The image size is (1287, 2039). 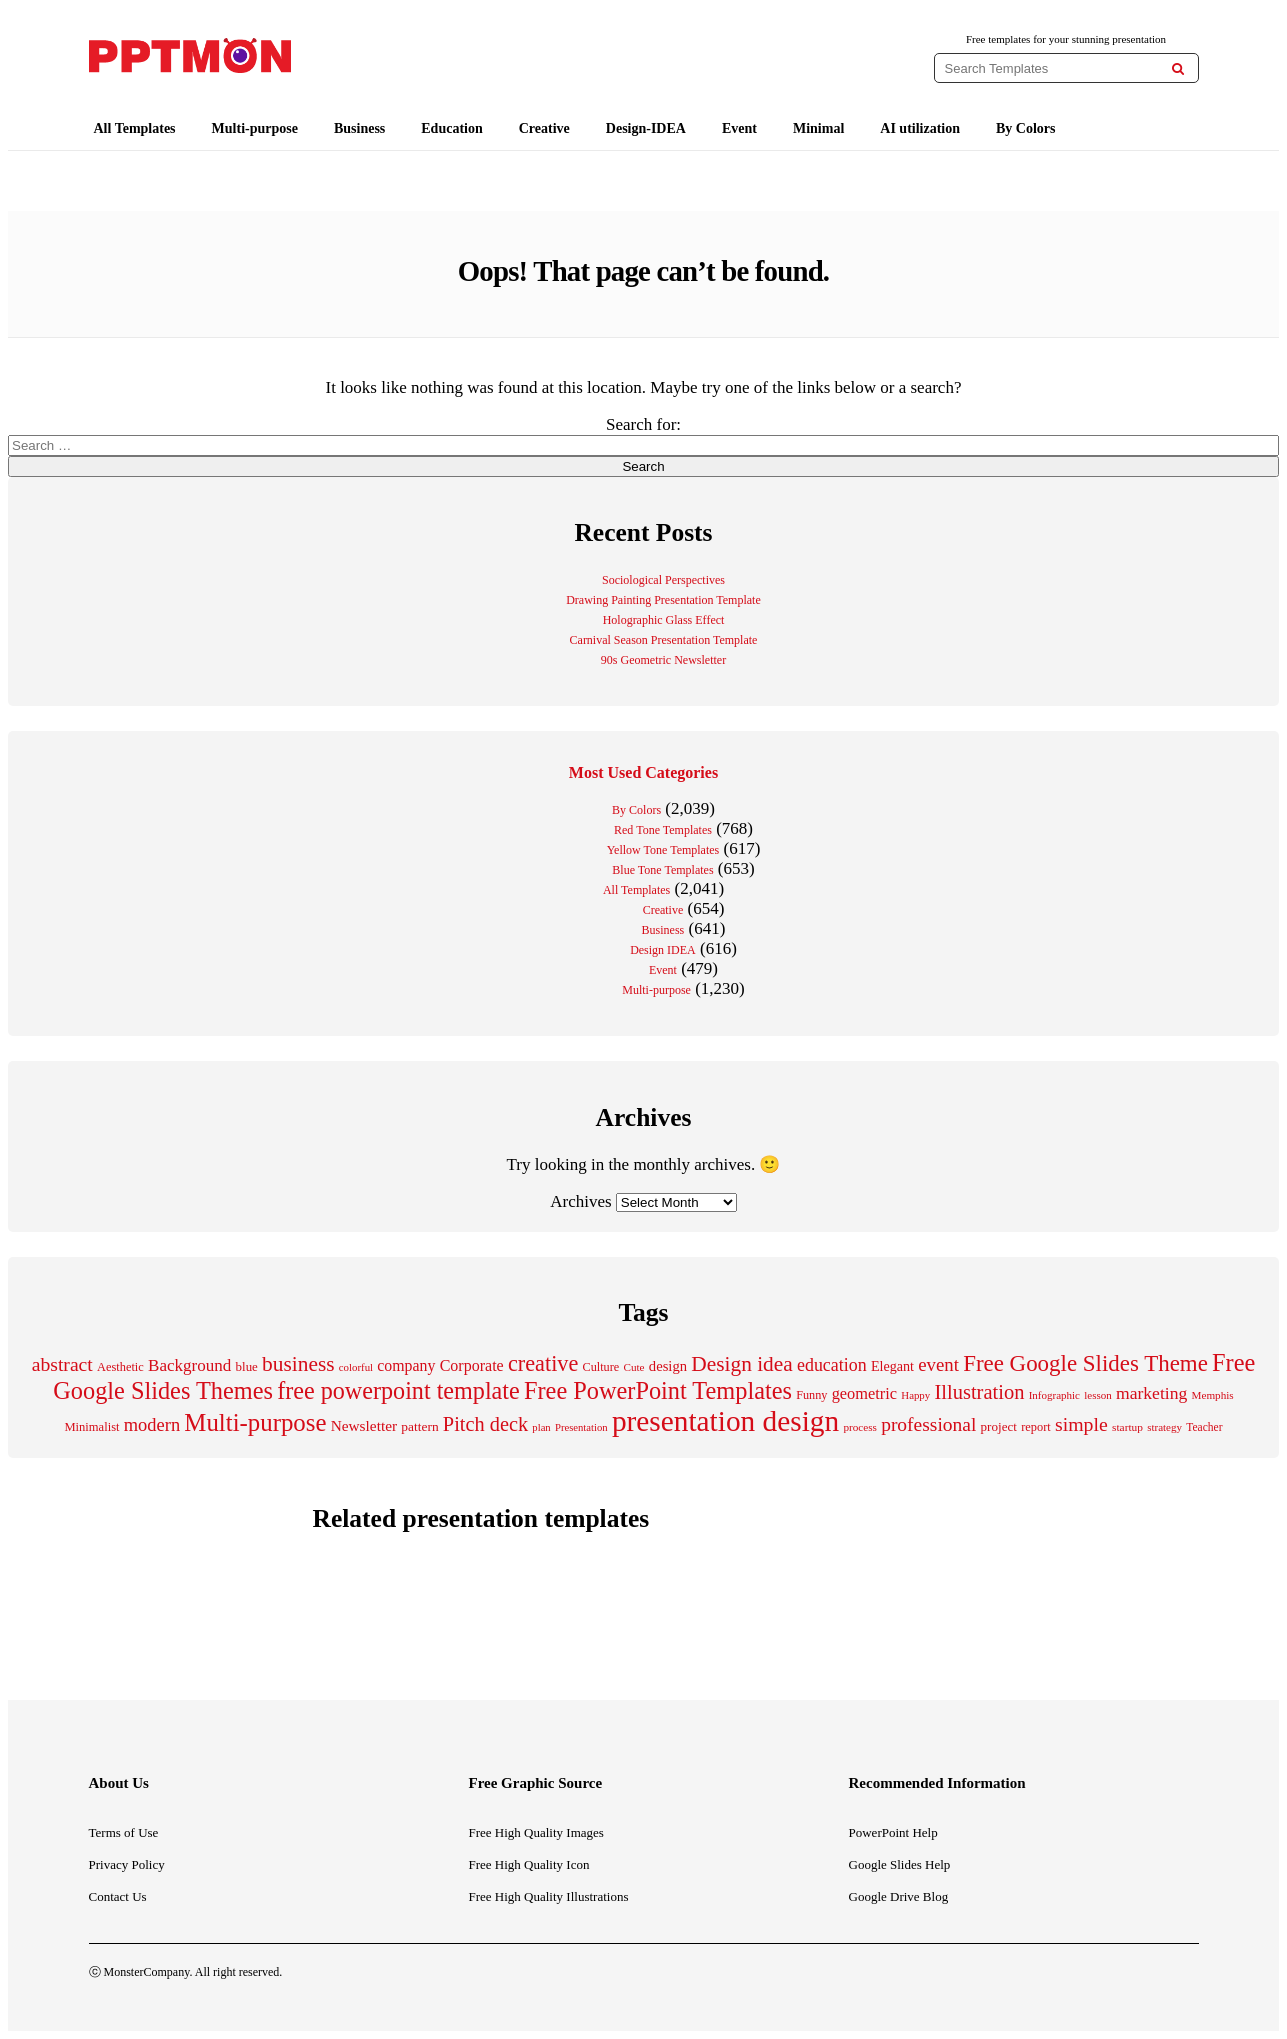 What do you see at coordinates (658, 1390) in the screenshot?
I see `Free PowerPoint Templates [Free PowerPoint Templates (1,020 items)]` at bounding box center [658, 1390].